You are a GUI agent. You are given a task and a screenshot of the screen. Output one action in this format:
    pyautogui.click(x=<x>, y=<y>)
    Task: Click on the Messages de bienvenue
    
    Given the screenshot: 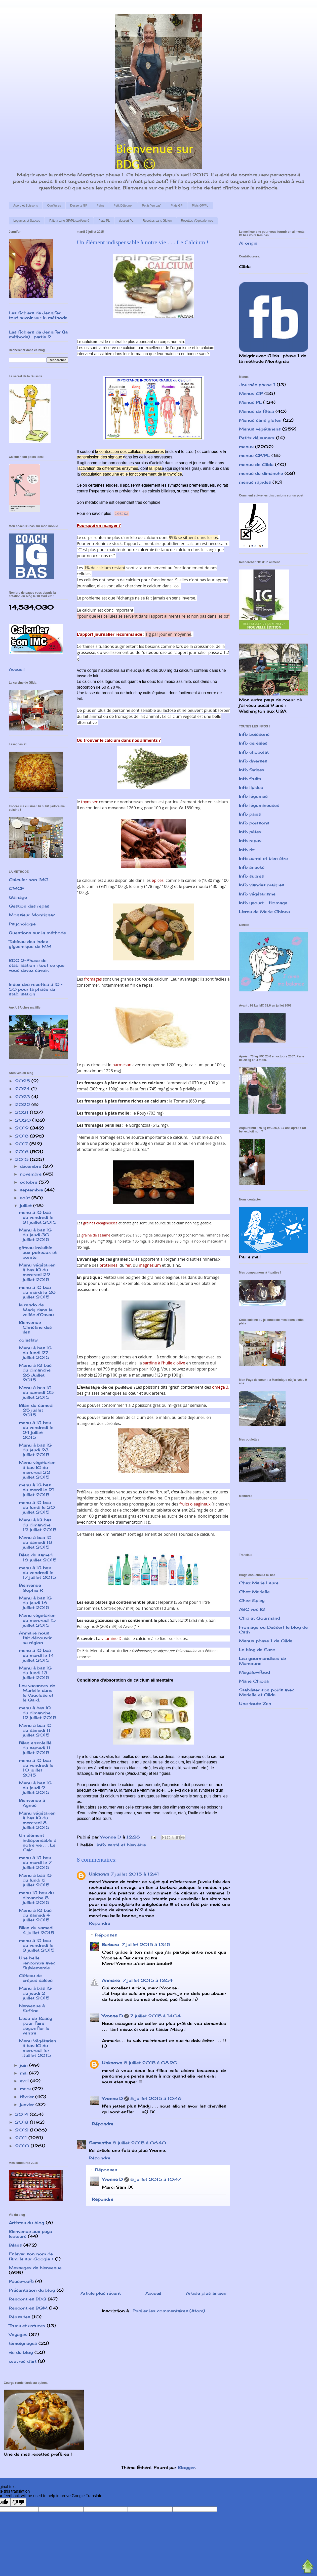 What is the action you would take?
    pyautogui.click(x=35, y=2267)
    